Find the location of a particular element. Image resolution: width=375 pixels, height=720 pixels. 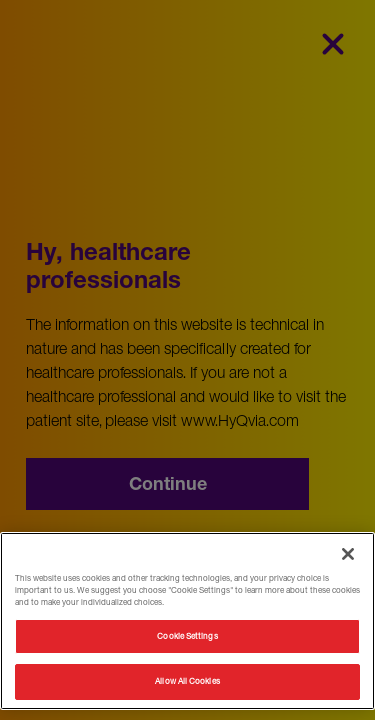

Allow All Cookies is located at coordinates (187, 681).